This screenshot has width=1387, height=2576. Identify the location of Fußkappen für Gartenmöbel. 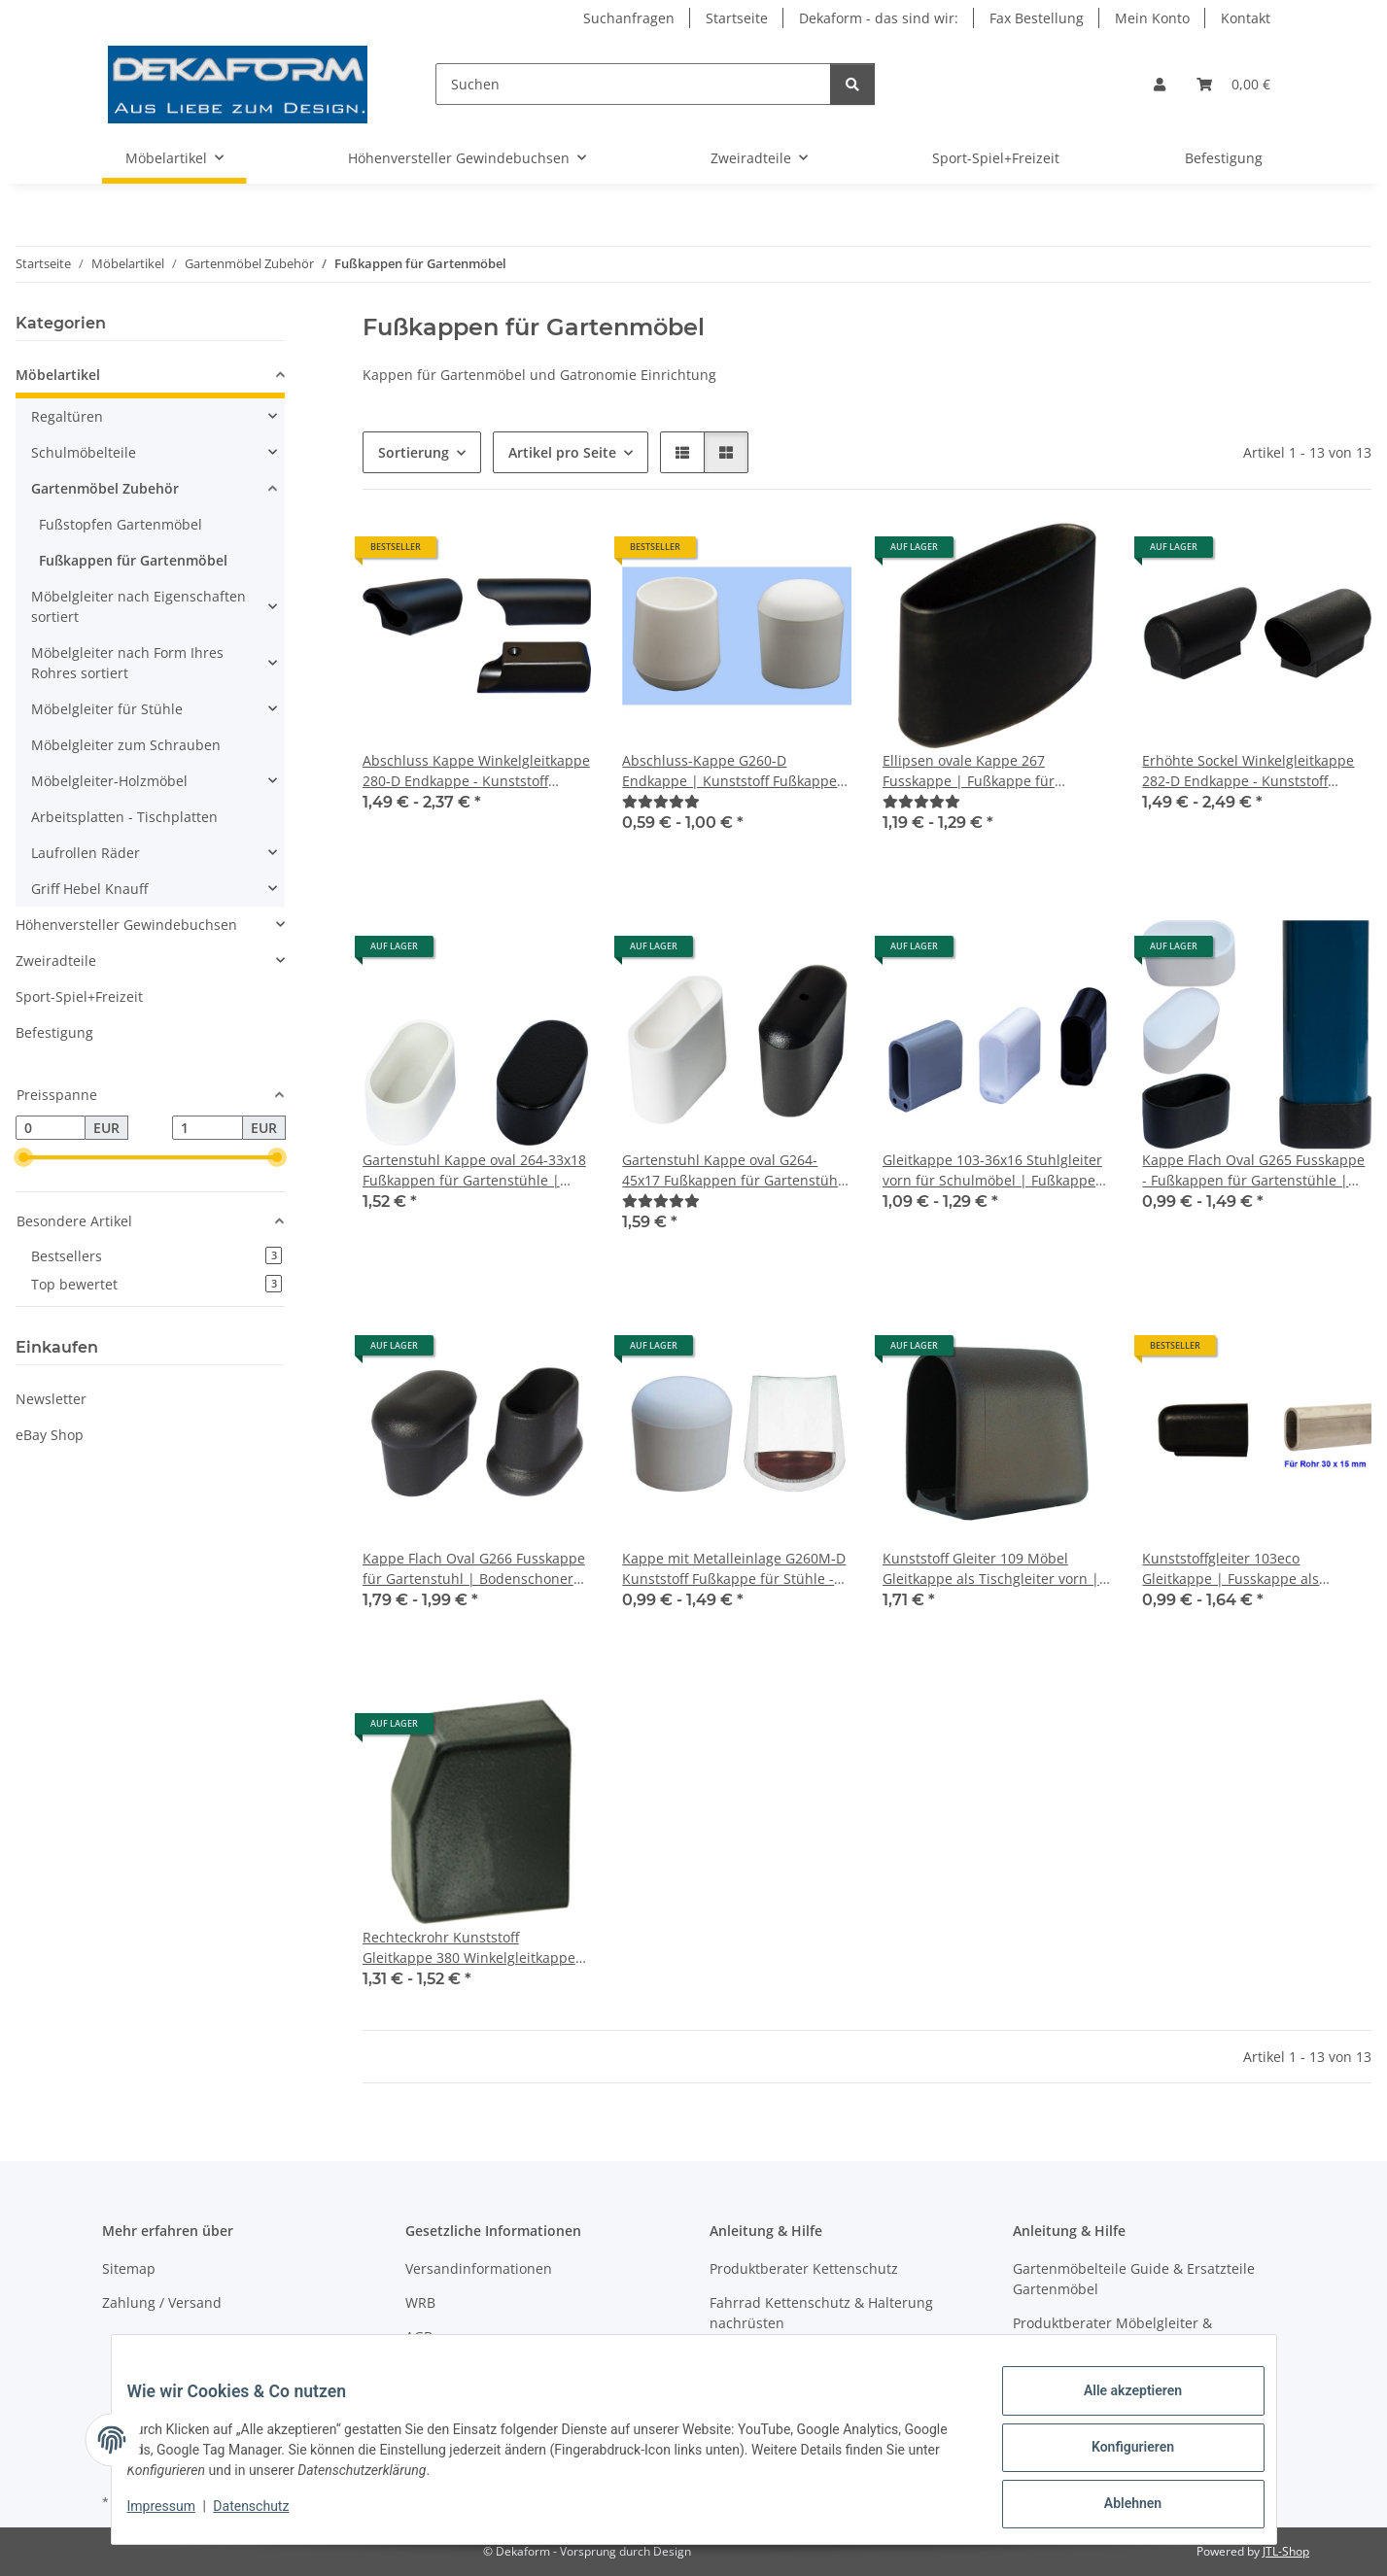
(133, 560).